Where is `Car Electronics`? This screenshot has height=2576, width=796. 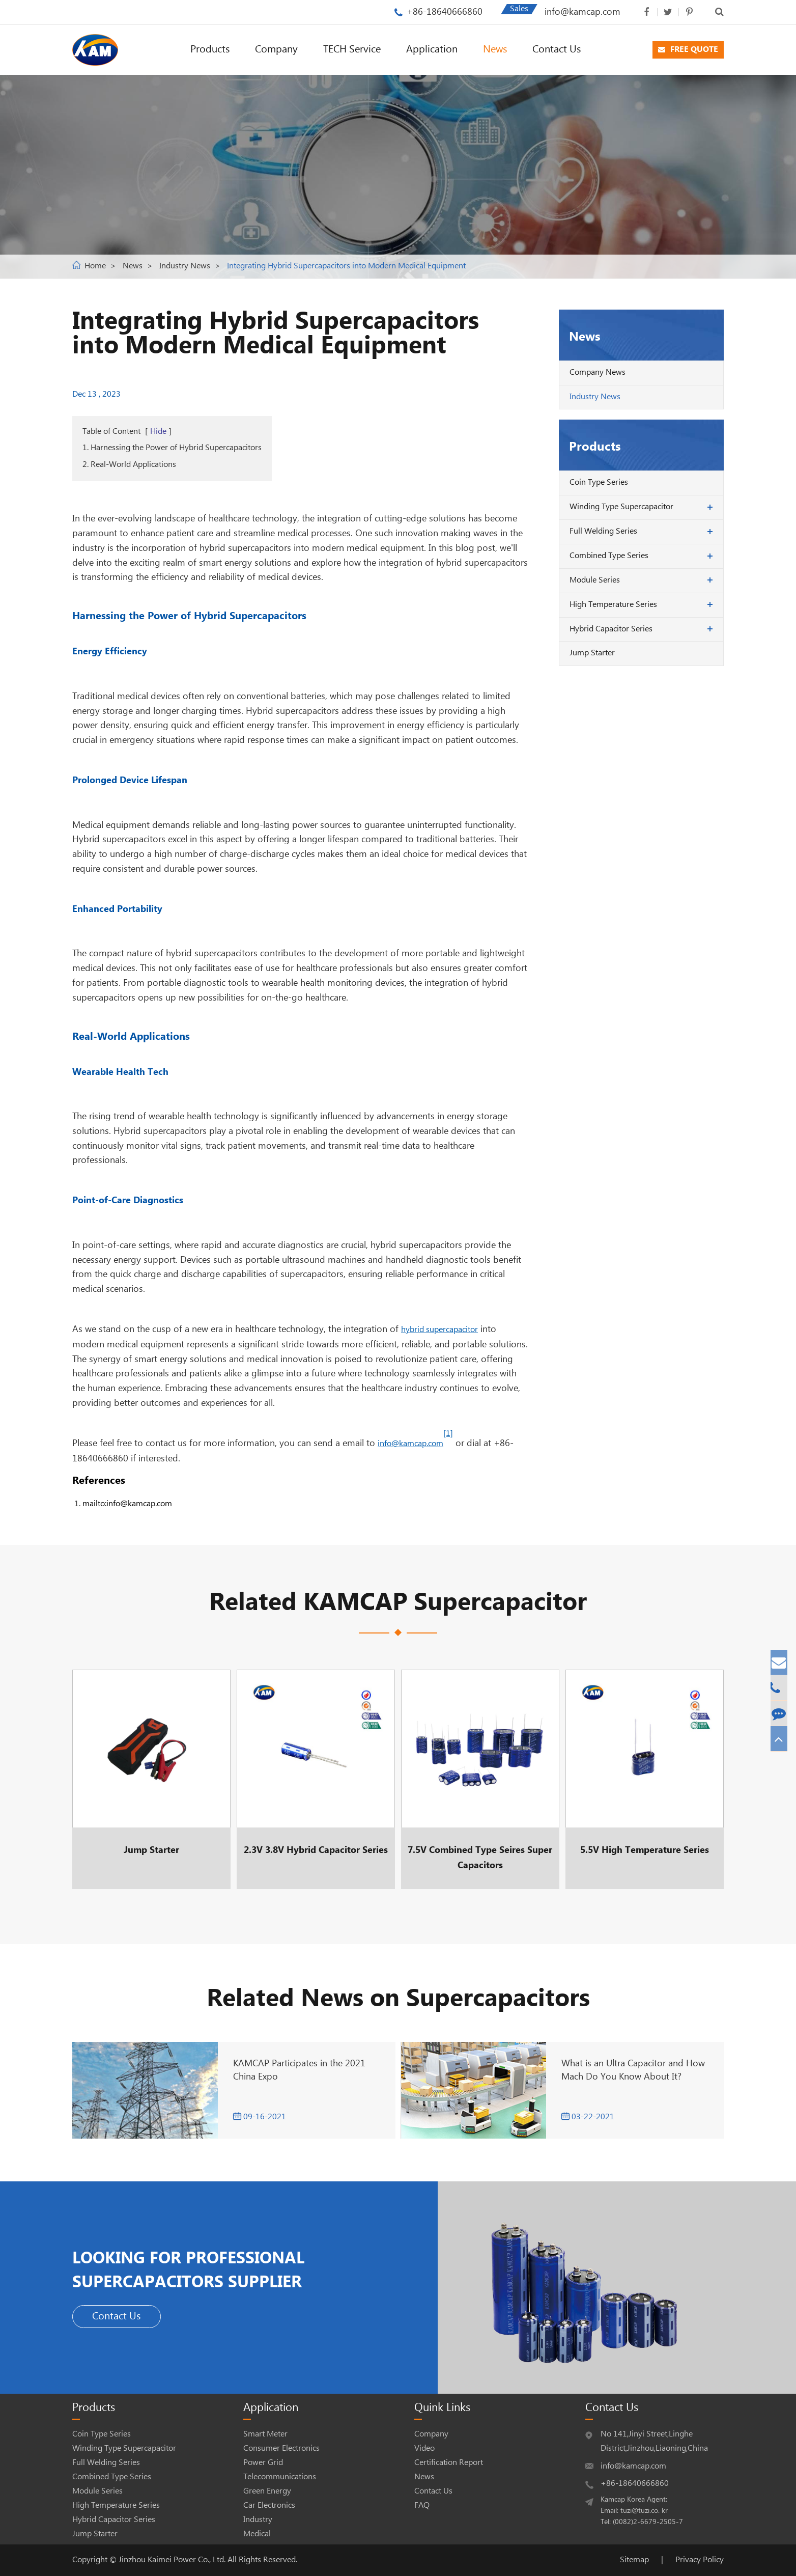 Car Electronics is located at coordinates (269, 2505).